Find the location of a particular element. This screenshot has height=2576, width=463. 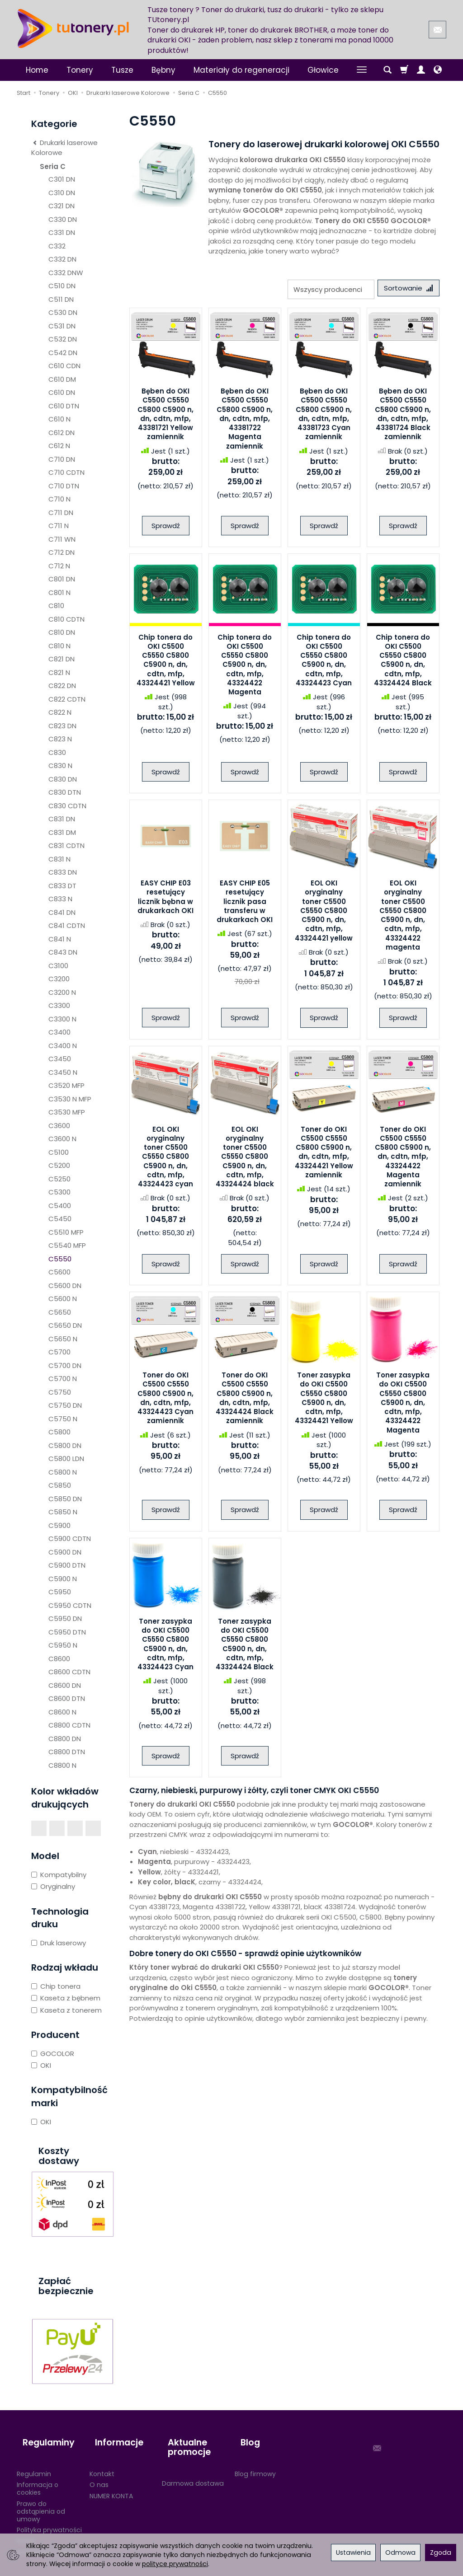

polityce prywatności is located at coordinates (175, 2563).